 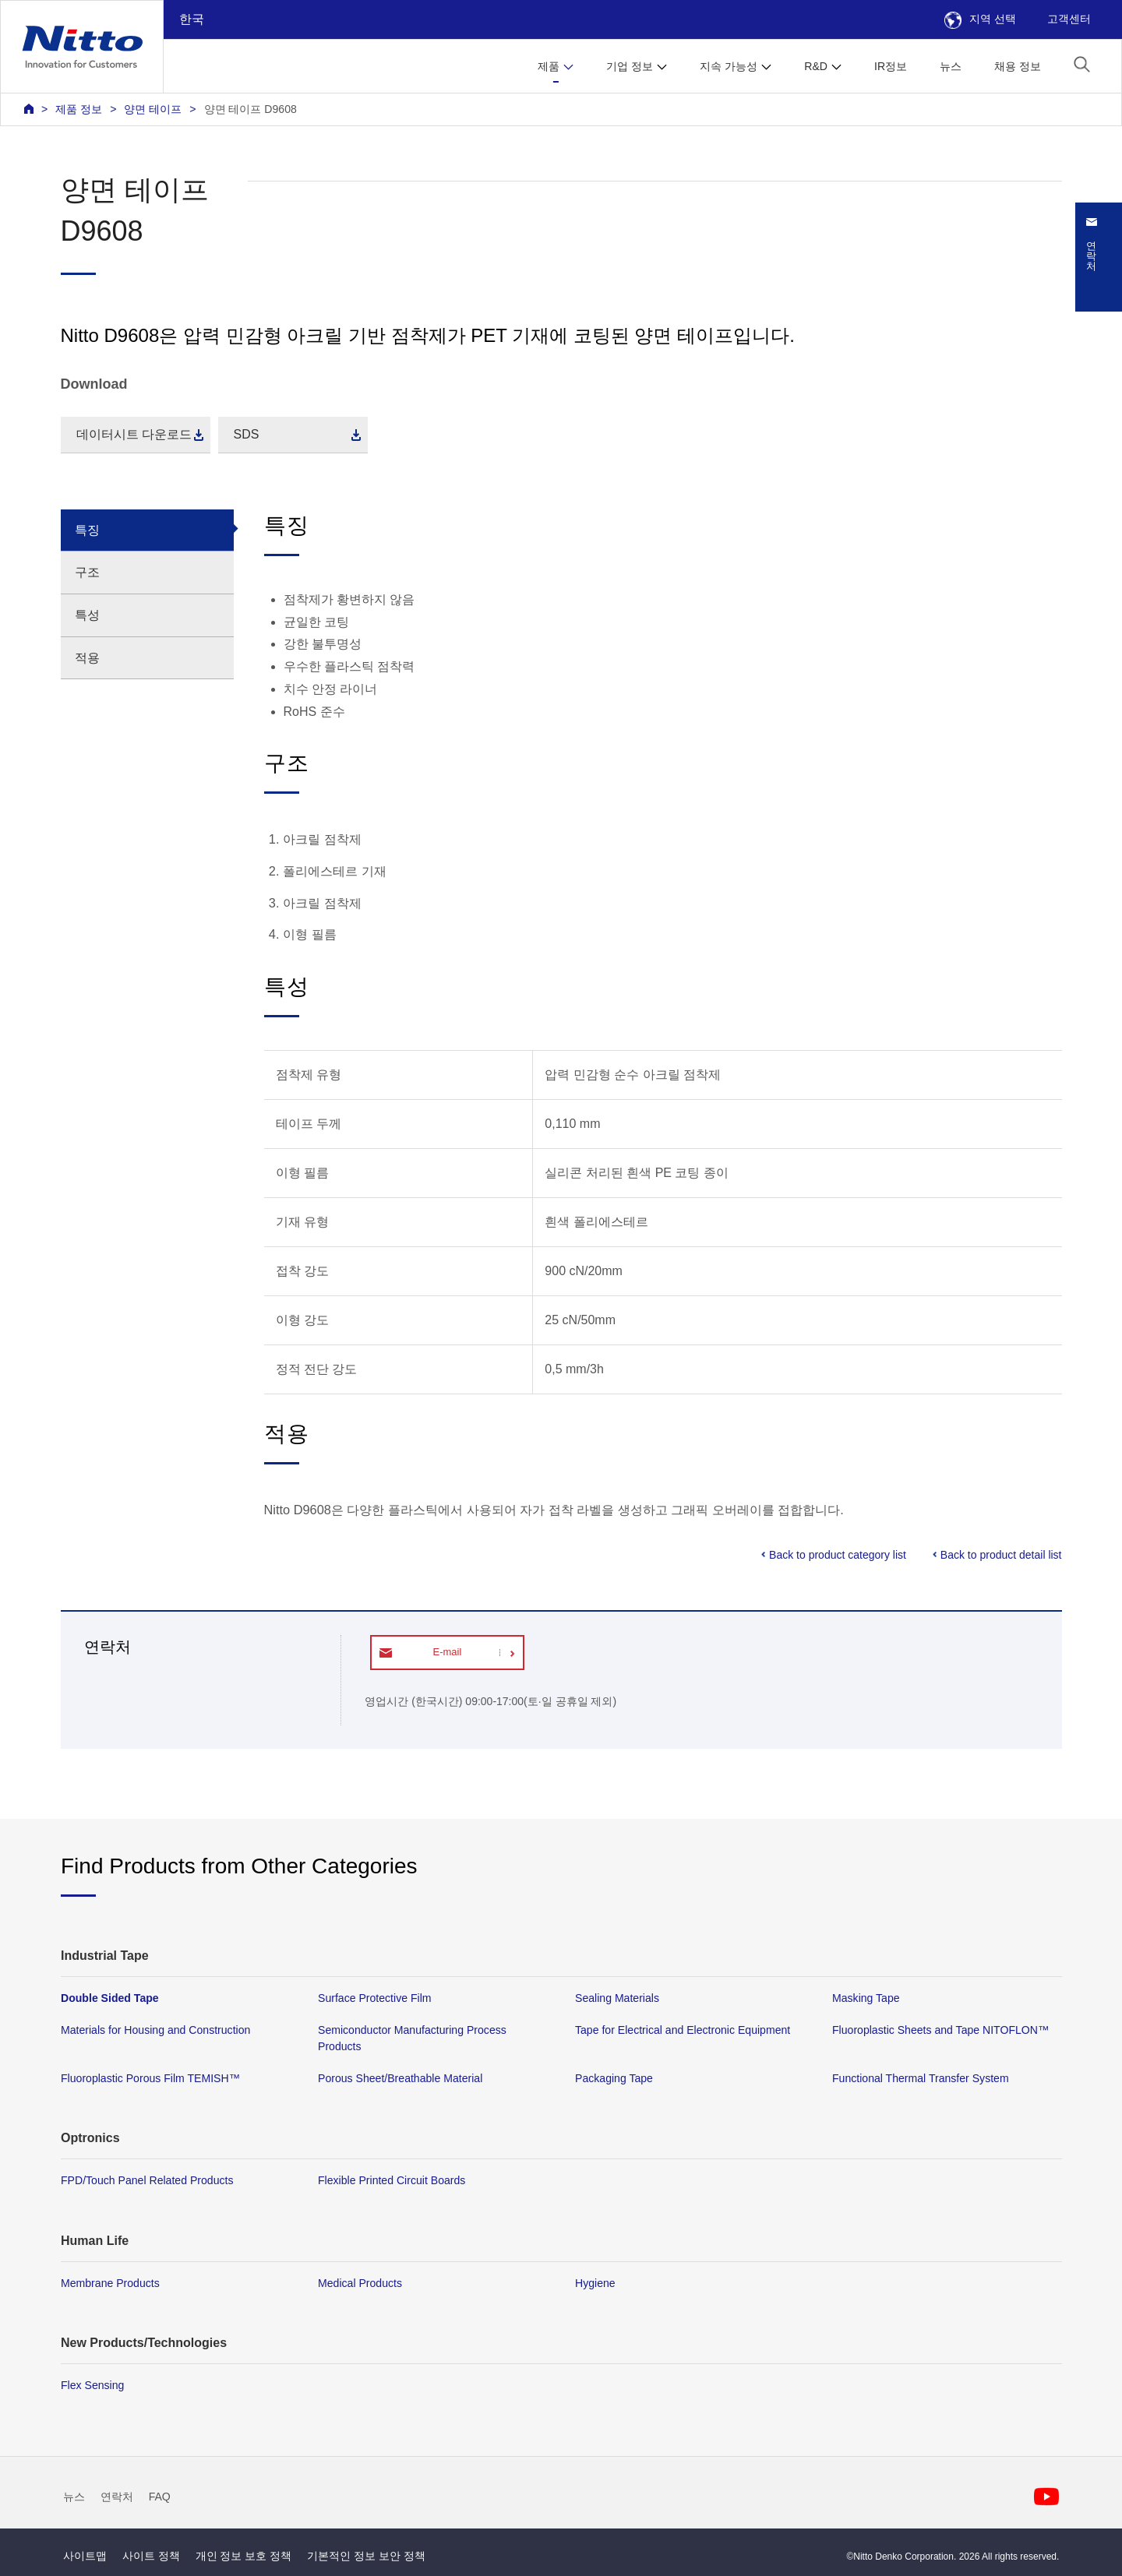 What do you see at coordinates (940, 2030) in the screenshot?
I see `Fluoroplastic Sheets and Tape NITOFLON™` at bounding box center [940, 2030].